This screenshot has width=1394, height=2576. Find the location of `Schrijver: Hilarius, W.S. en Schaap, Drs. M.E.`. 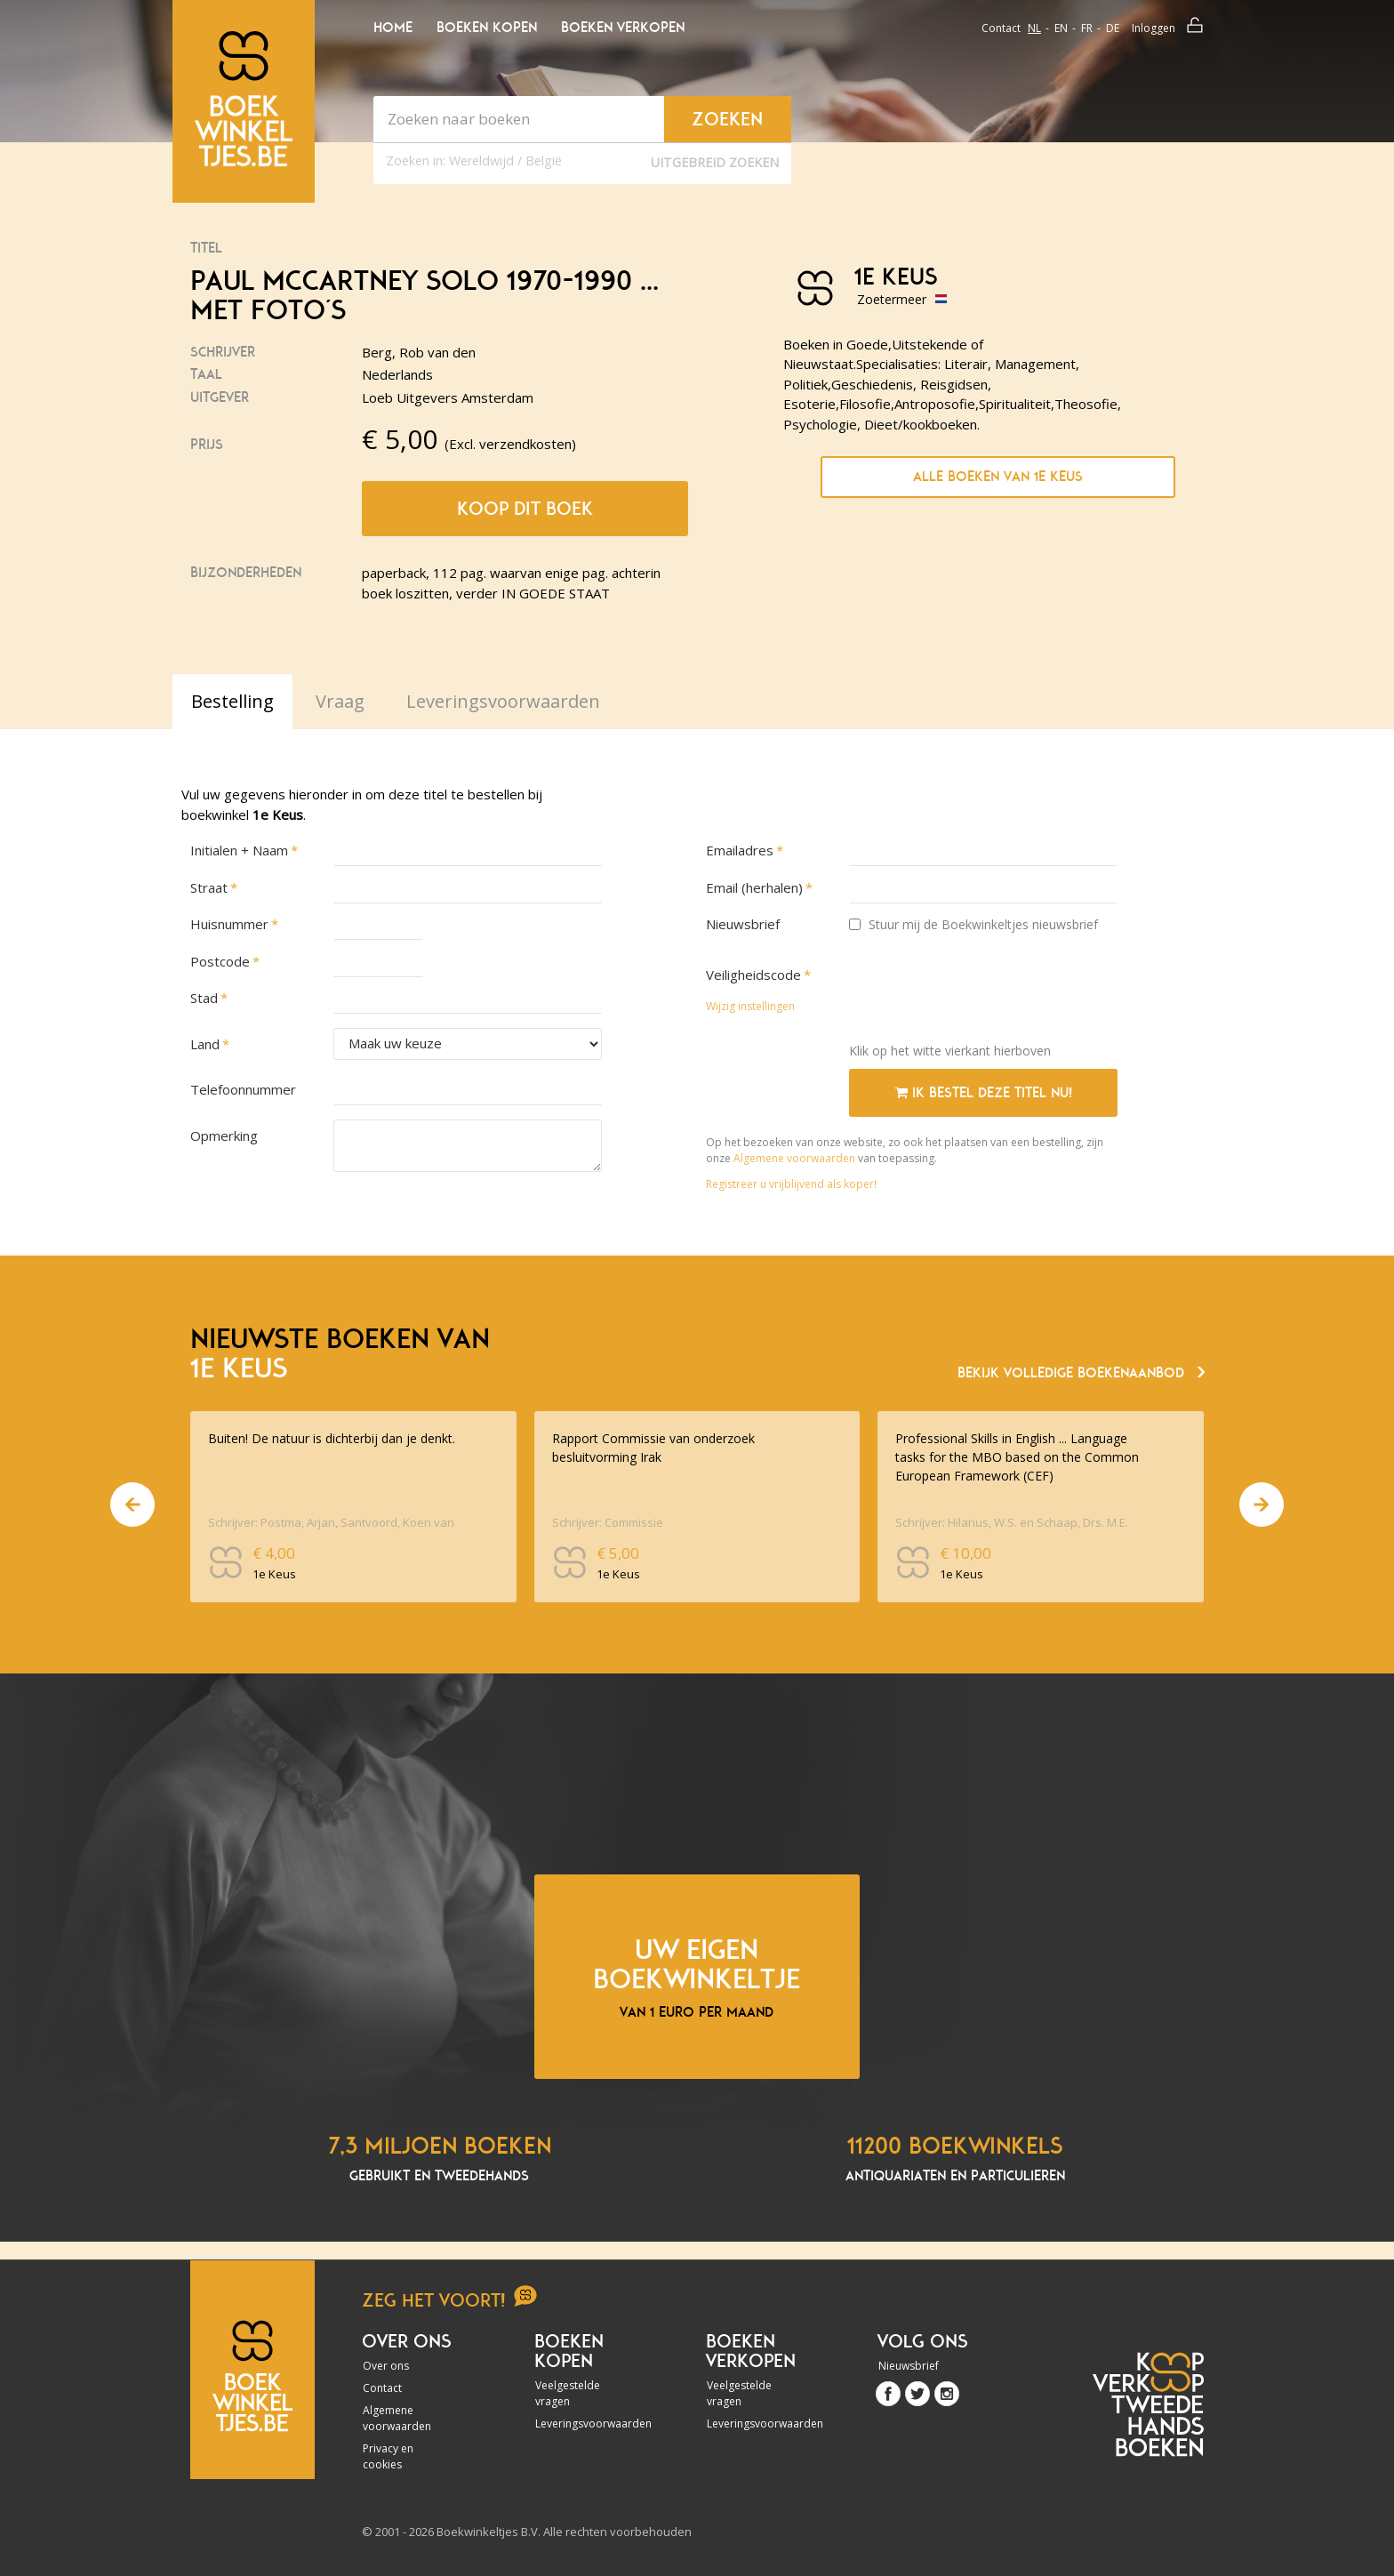

Schrijver: Hilarius, W.S. en Schaap, Drs. M.E. is located at coordinates (1011, 1522).